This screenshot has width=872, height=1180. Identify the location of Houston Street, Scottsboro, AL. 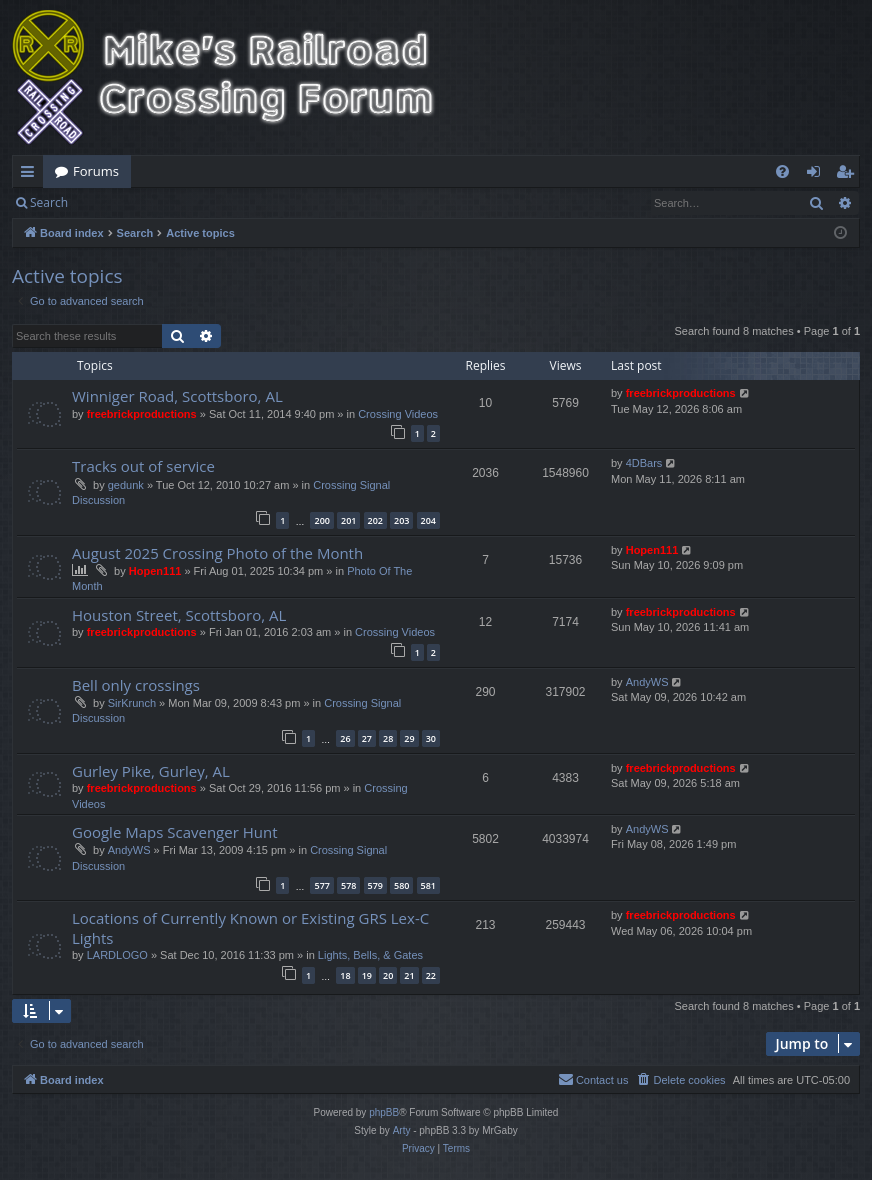
(179, 615).